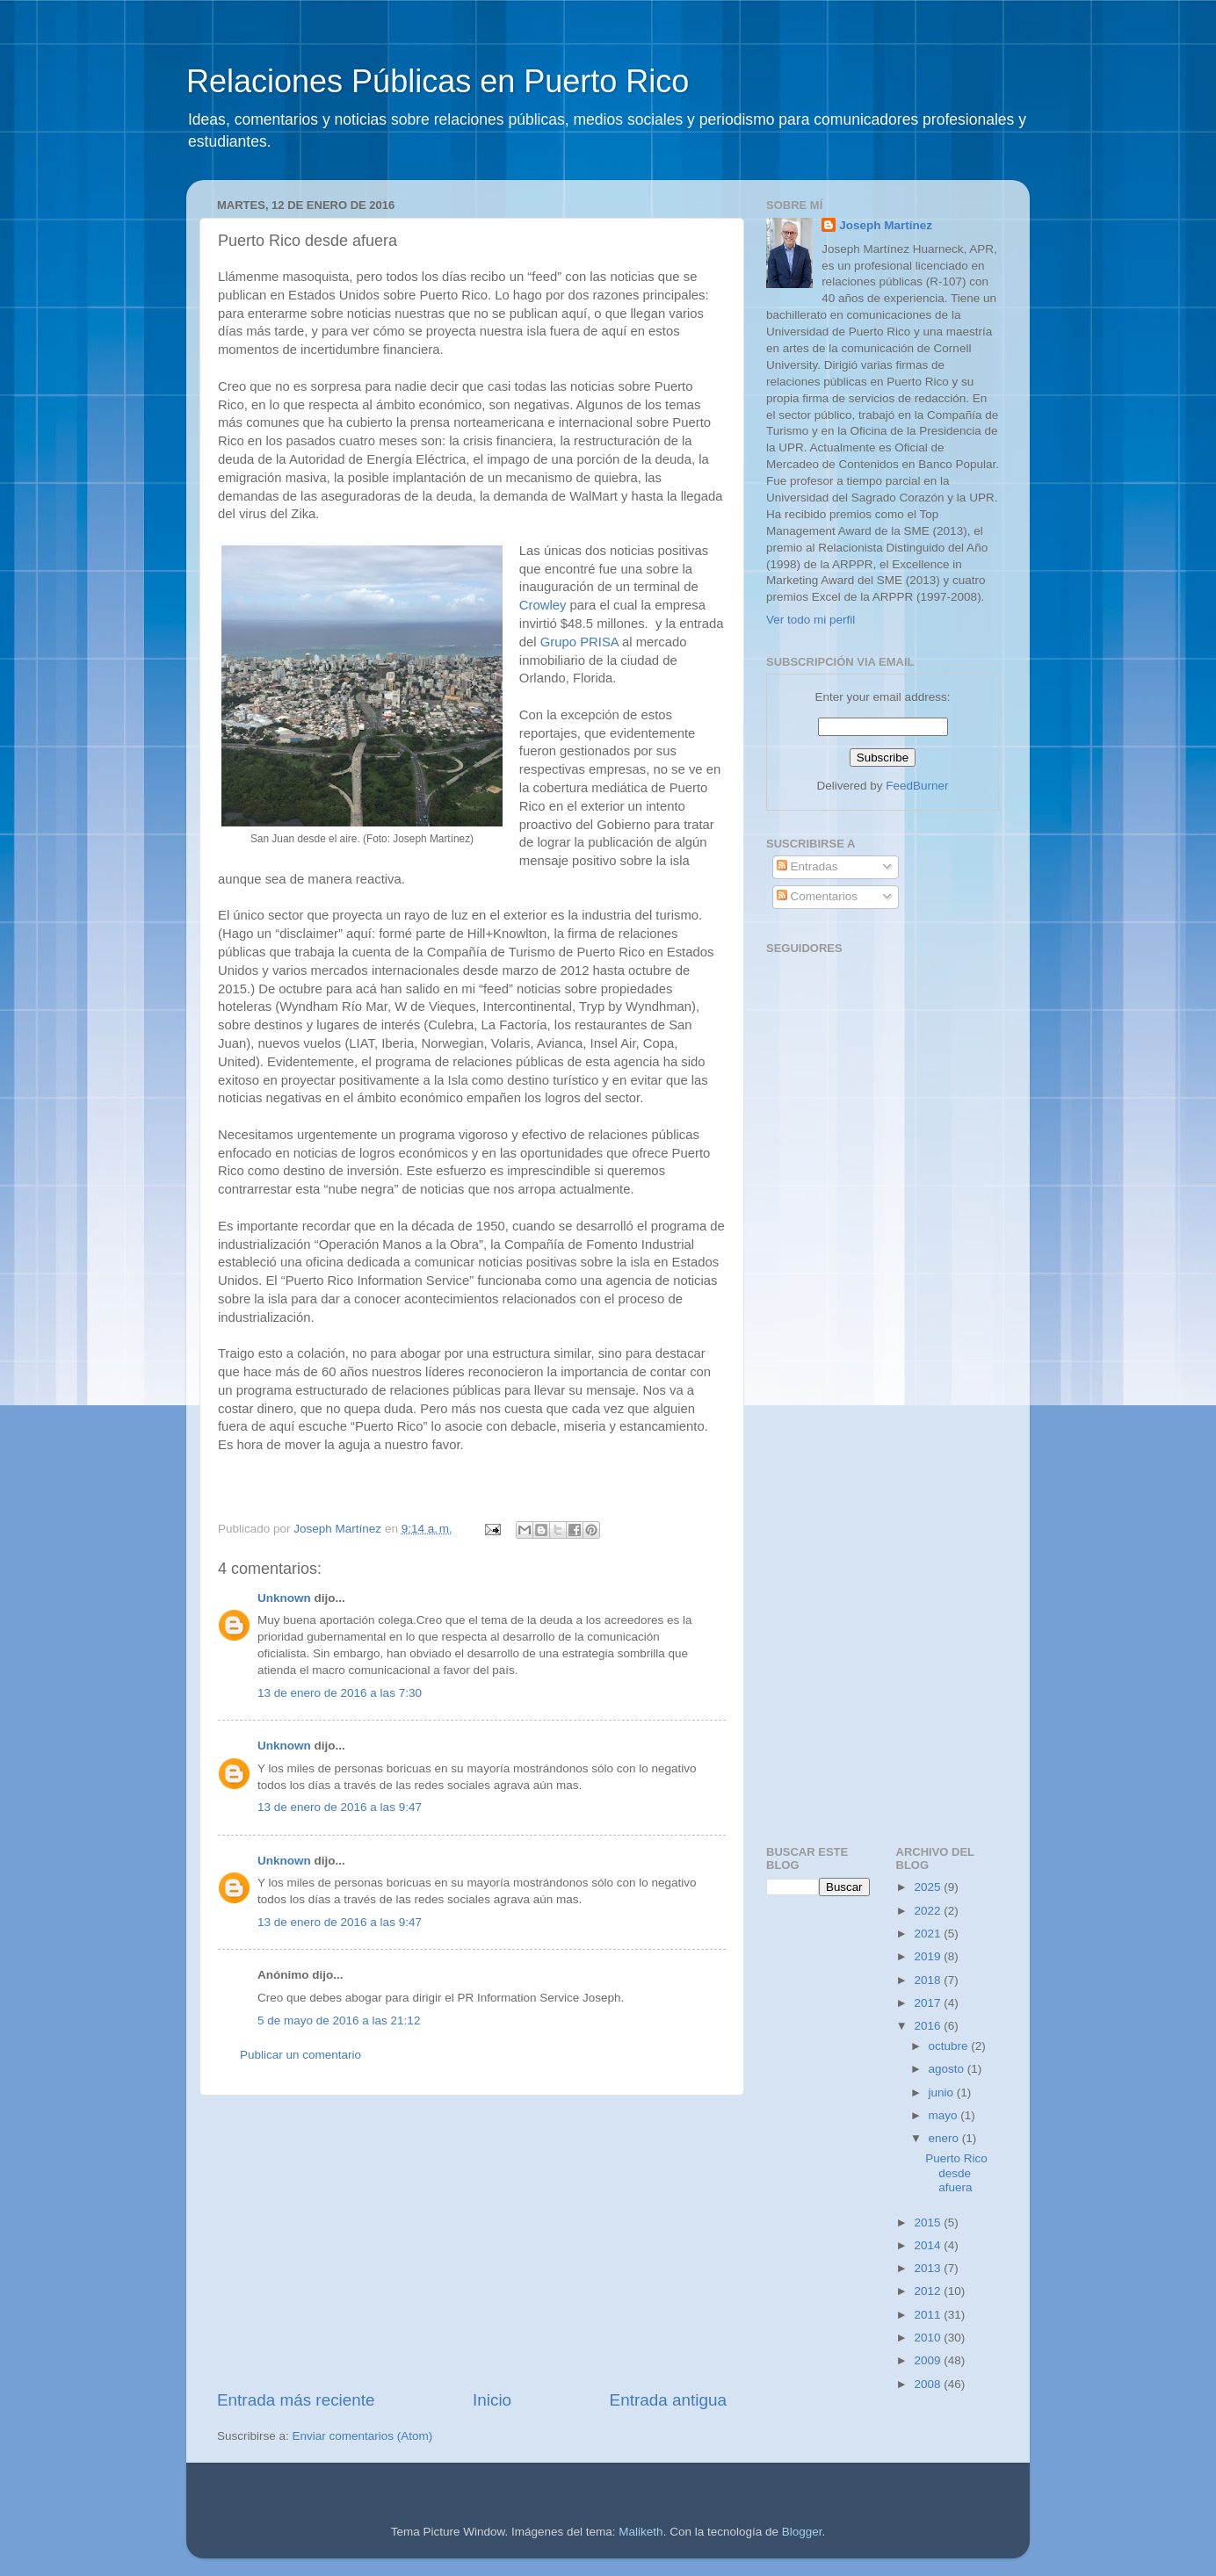 Image resolution: width=1216 pixels, height=2576 pixels. What do you see at coordinates (929, 2291) in the screenshot?
I see `2012` at bounding box center [929, 2291].